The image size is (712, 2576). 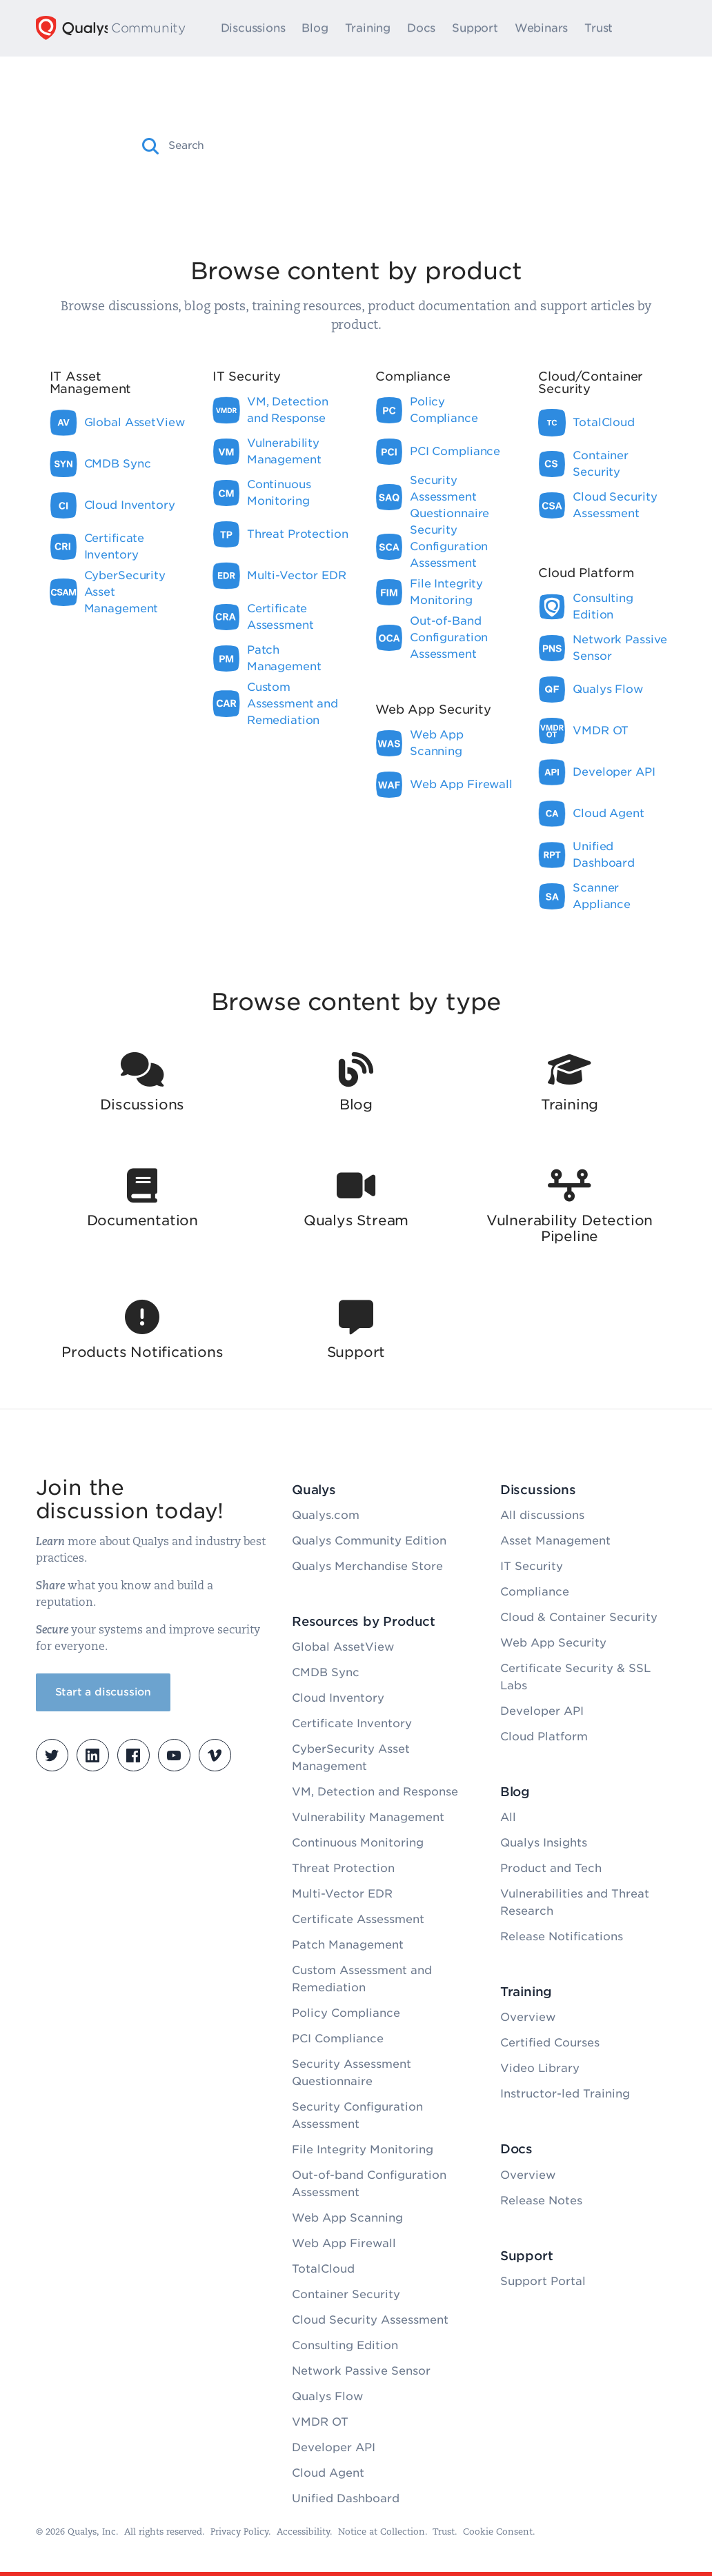 I want to click on Qualys.com, so click(x=325, y=1515).